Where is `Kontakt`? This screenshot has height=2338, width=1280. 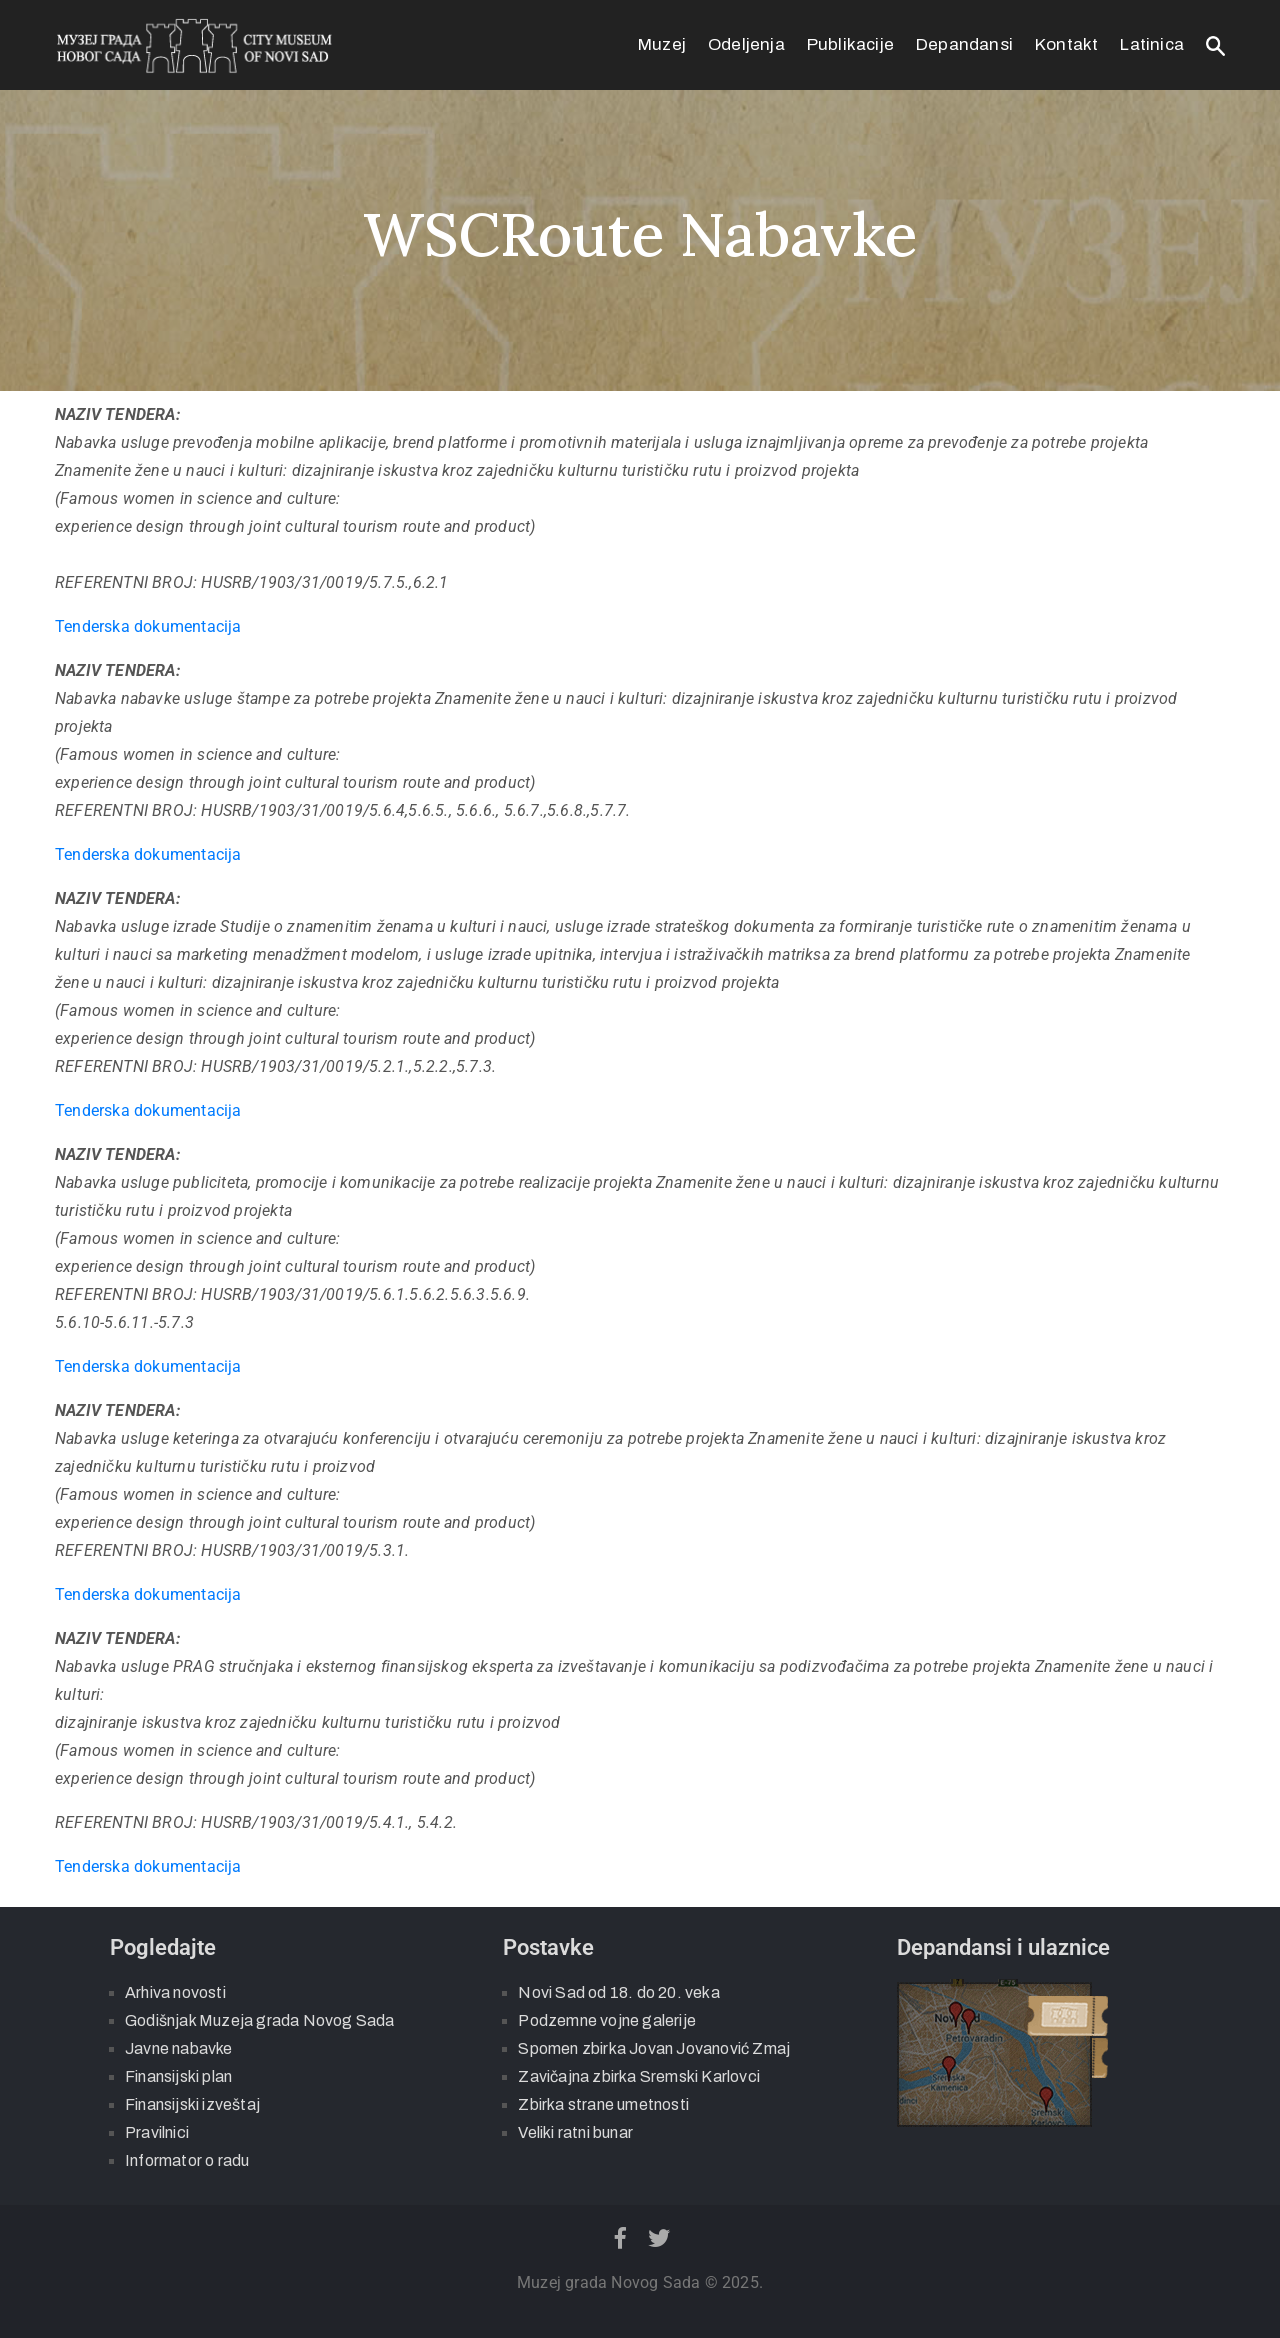
Kontakt is located at coordinates (1066, 44).